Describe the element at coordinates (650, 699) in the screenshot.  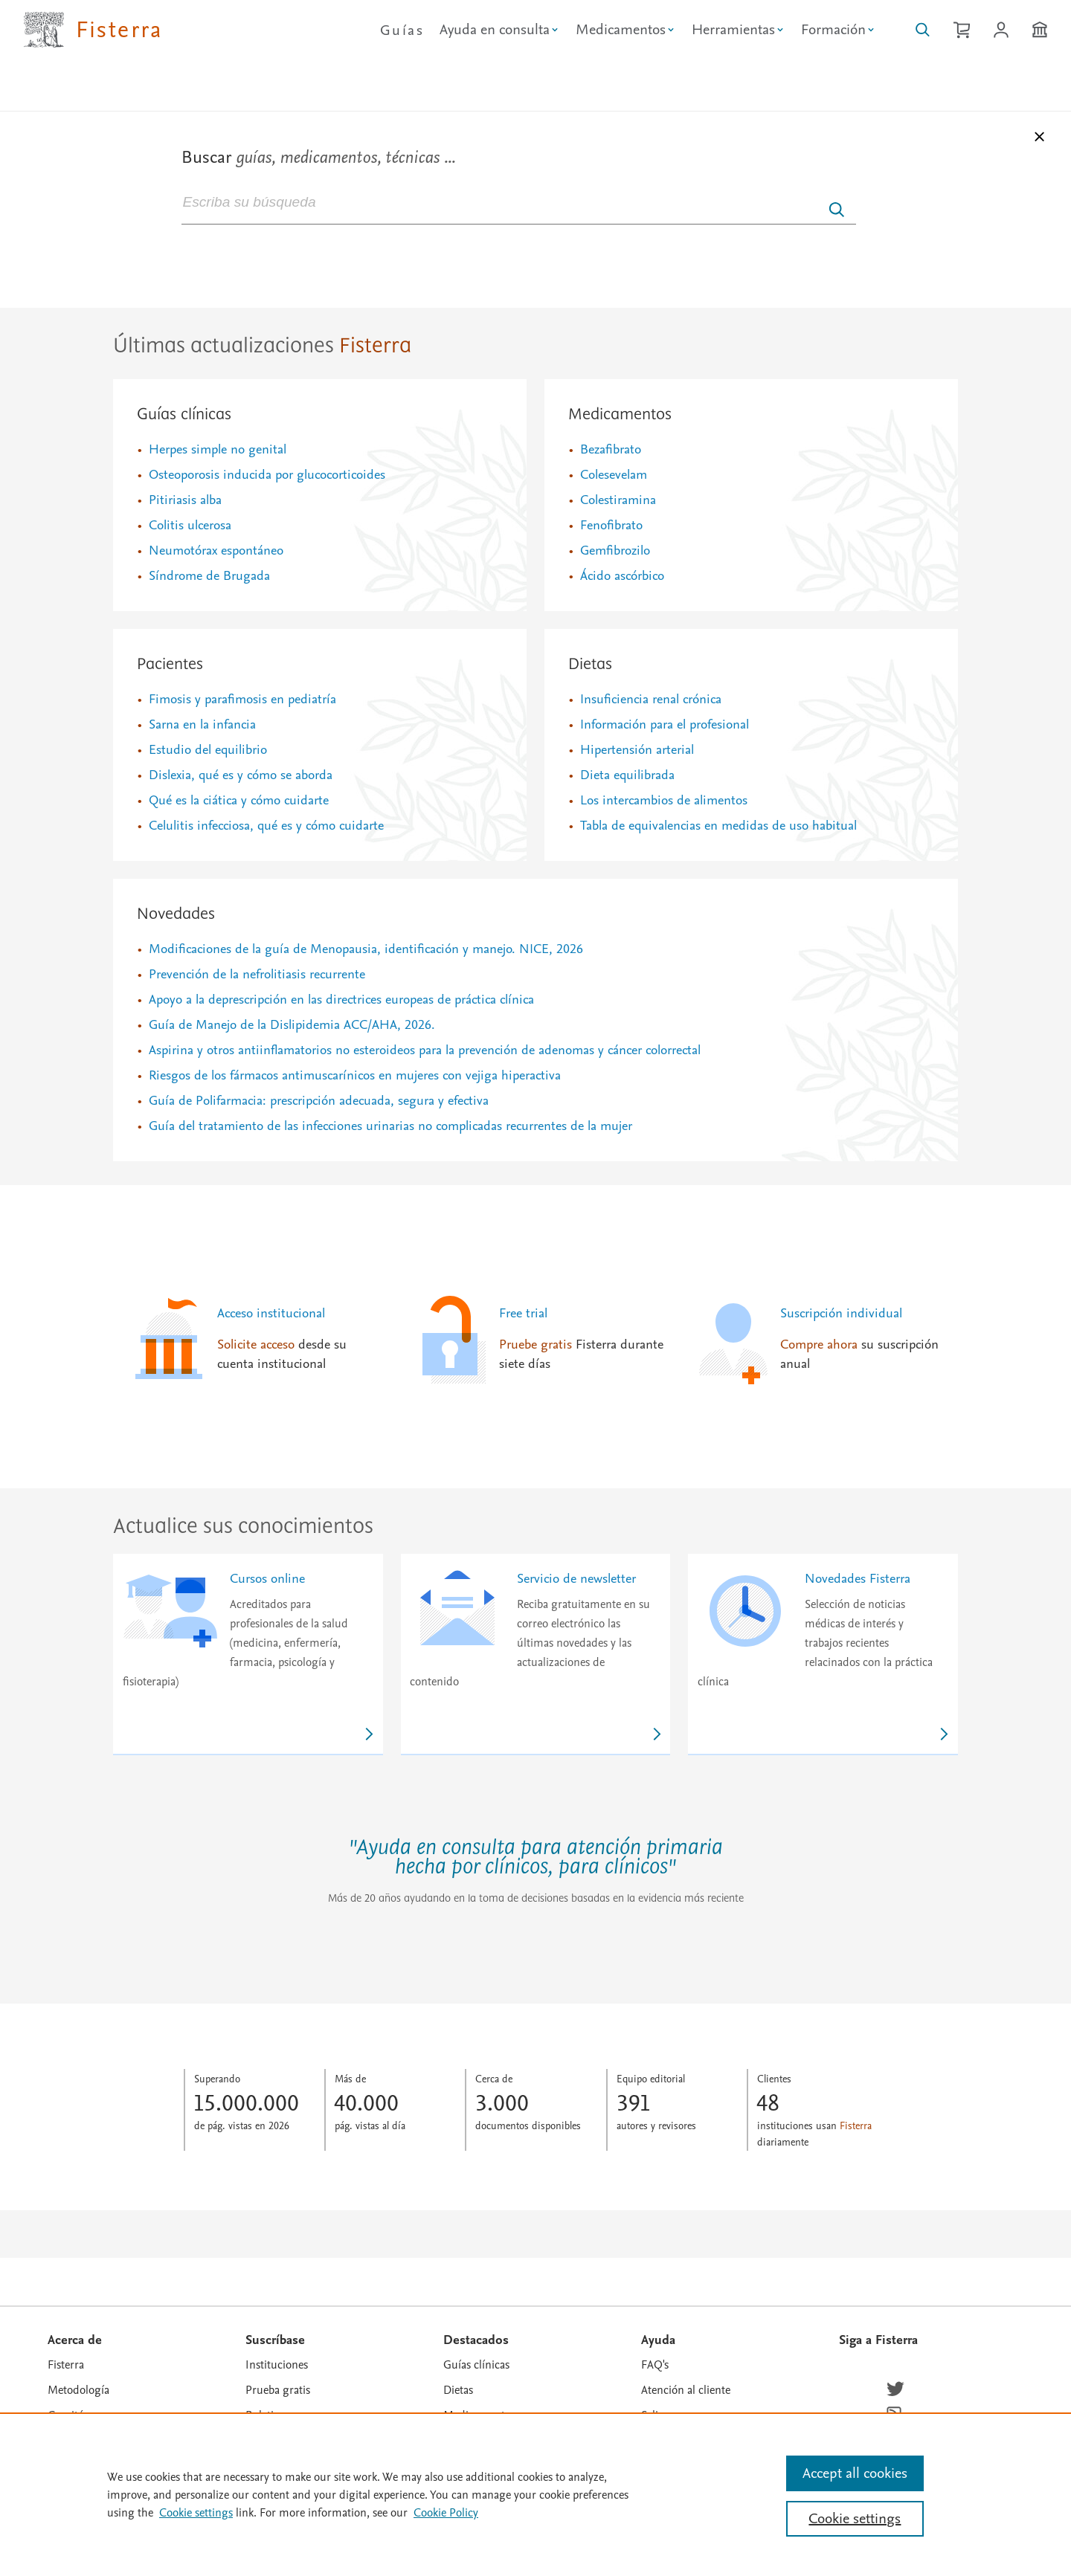
I see `Insuficiencia renal crónica` at that location.